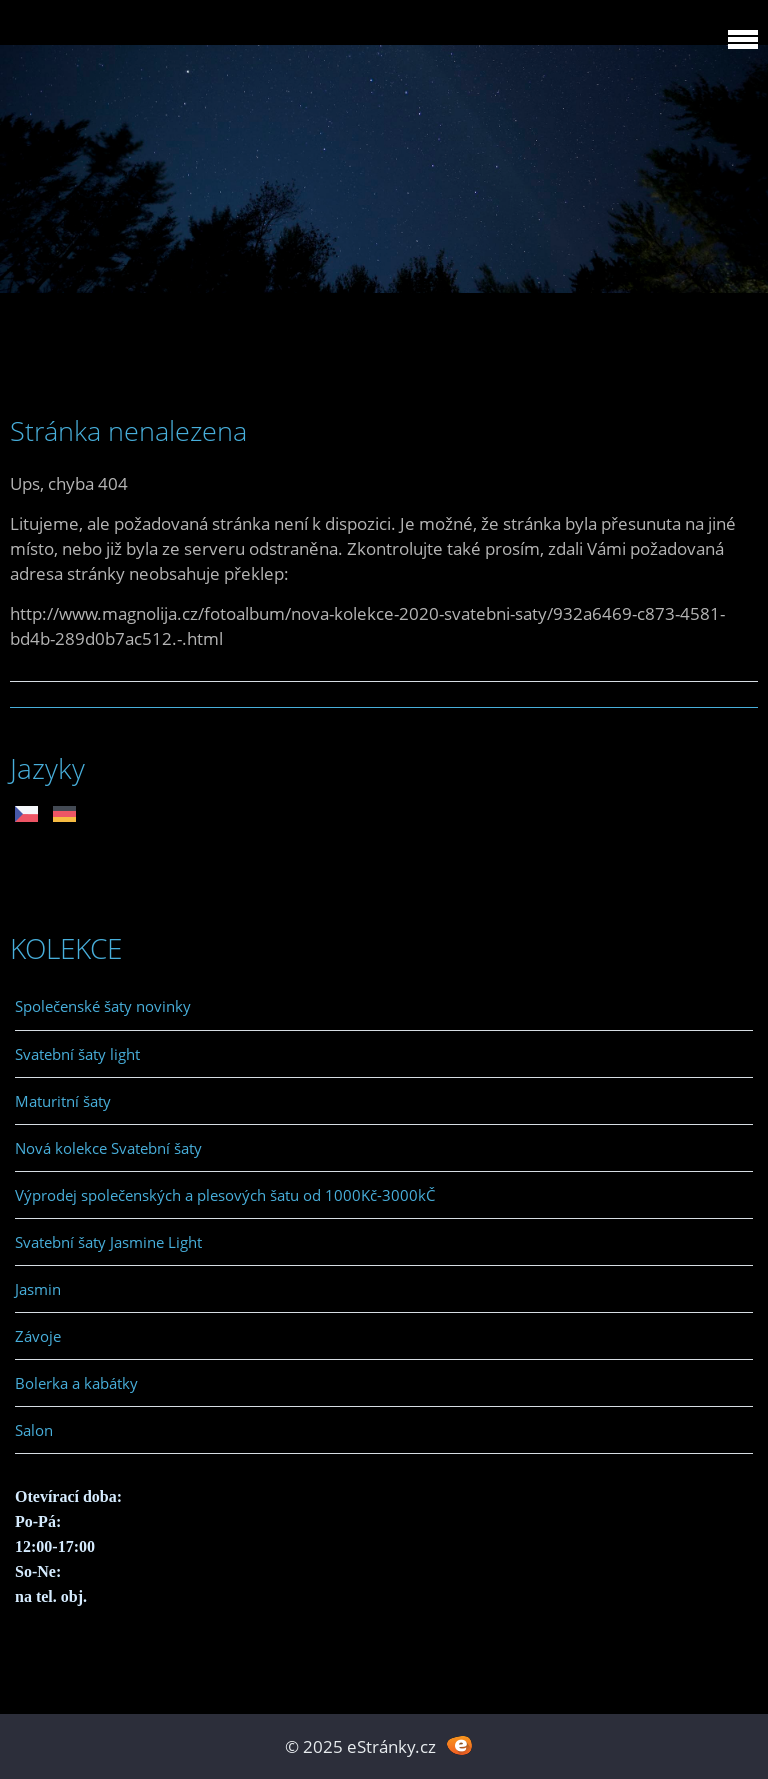 The image size is (768, 1779). I want to click on Bolerka a kabátky, so click(76, 1383).